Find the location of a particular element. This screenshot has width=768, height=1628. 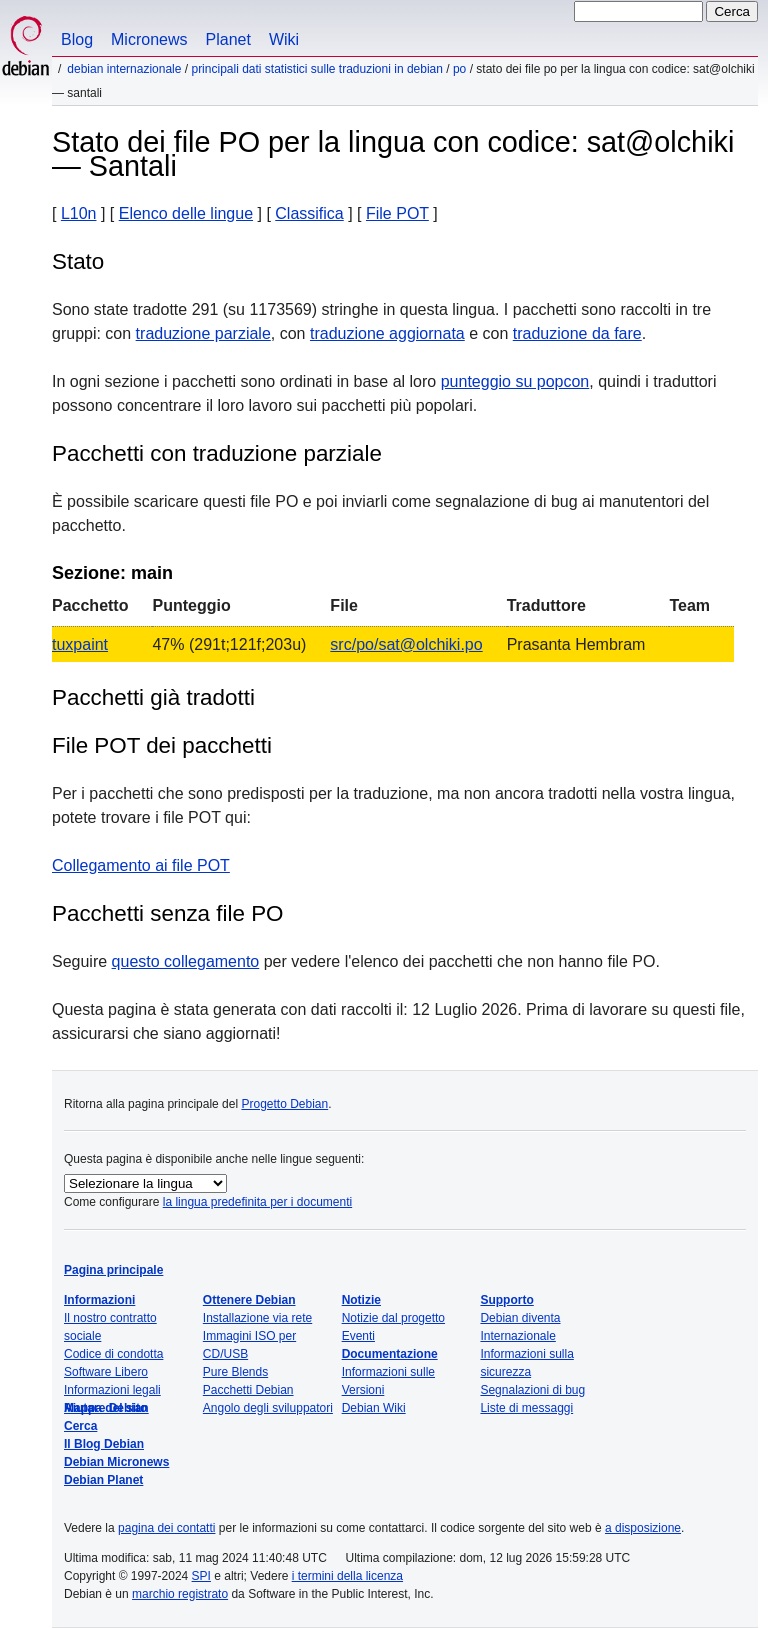

traduzione parziale is located at coordinates (203, 333).